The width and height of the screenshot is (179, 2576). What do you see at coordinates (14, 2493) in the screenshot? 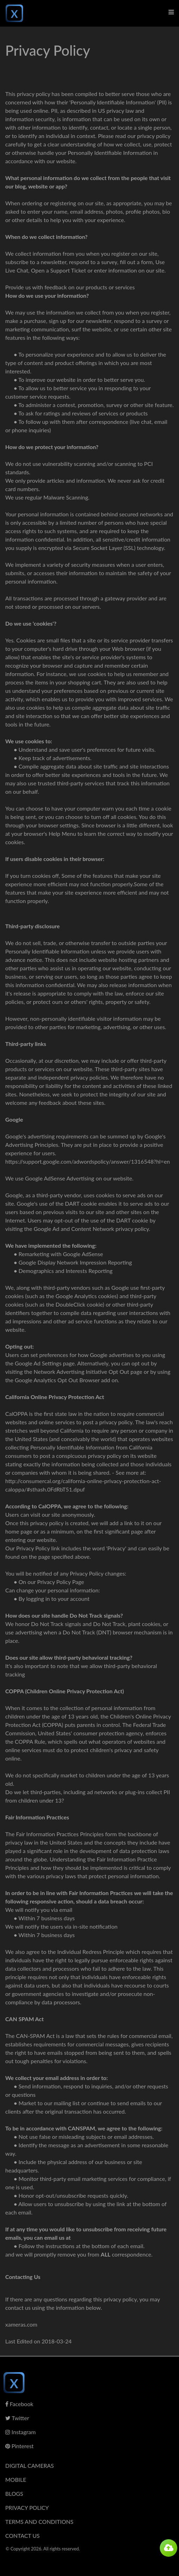
I see `Blogs` at bounding box center [14, 2493].